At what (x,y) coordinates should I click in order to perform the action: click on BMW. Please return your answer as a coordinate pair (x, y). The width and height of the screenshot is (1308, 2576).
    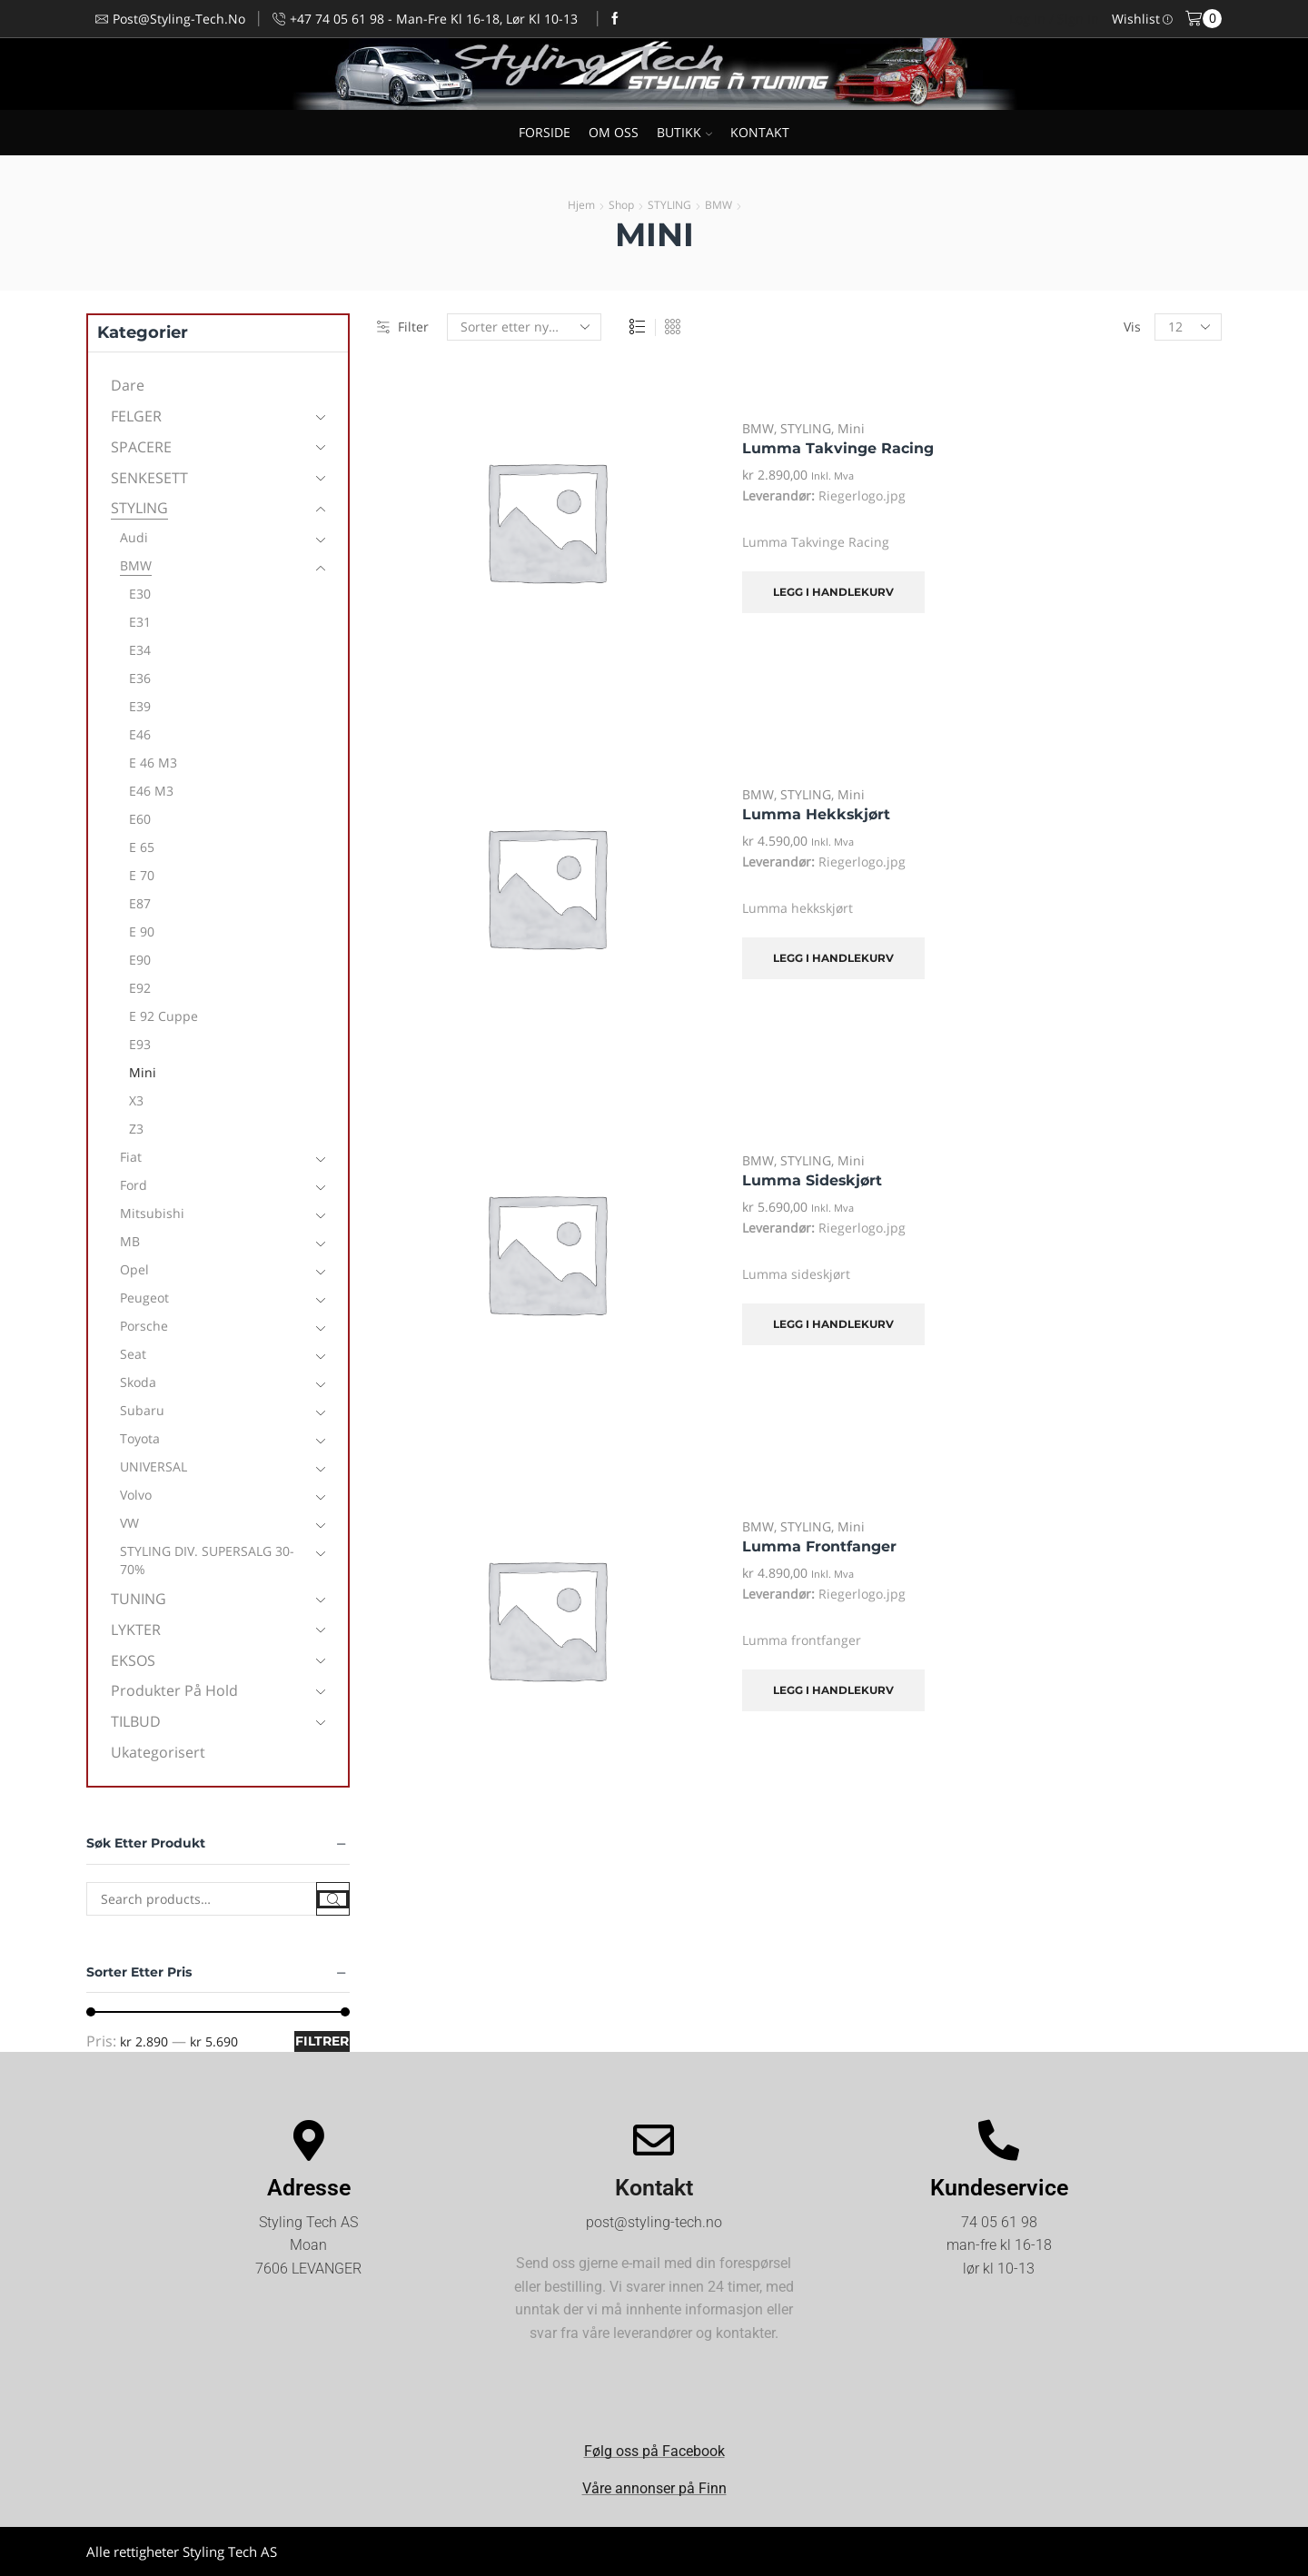
    Looking at the image, I should click on (718, 205).